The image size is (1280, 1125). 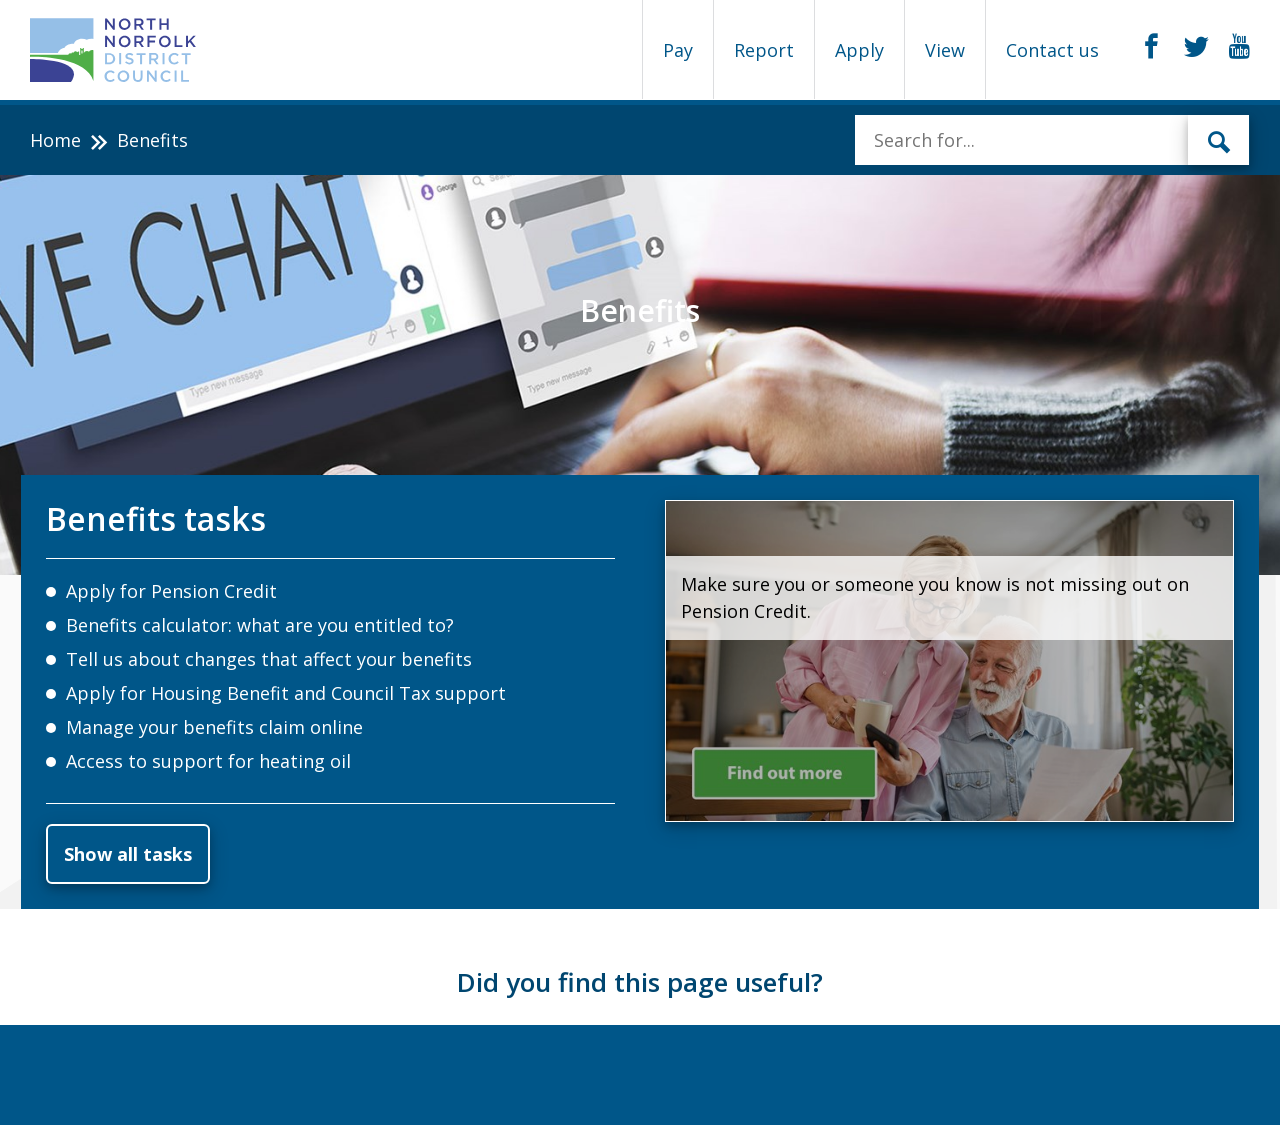 I want to click on Manage your benefits claim online, so click(x=214, y=727).